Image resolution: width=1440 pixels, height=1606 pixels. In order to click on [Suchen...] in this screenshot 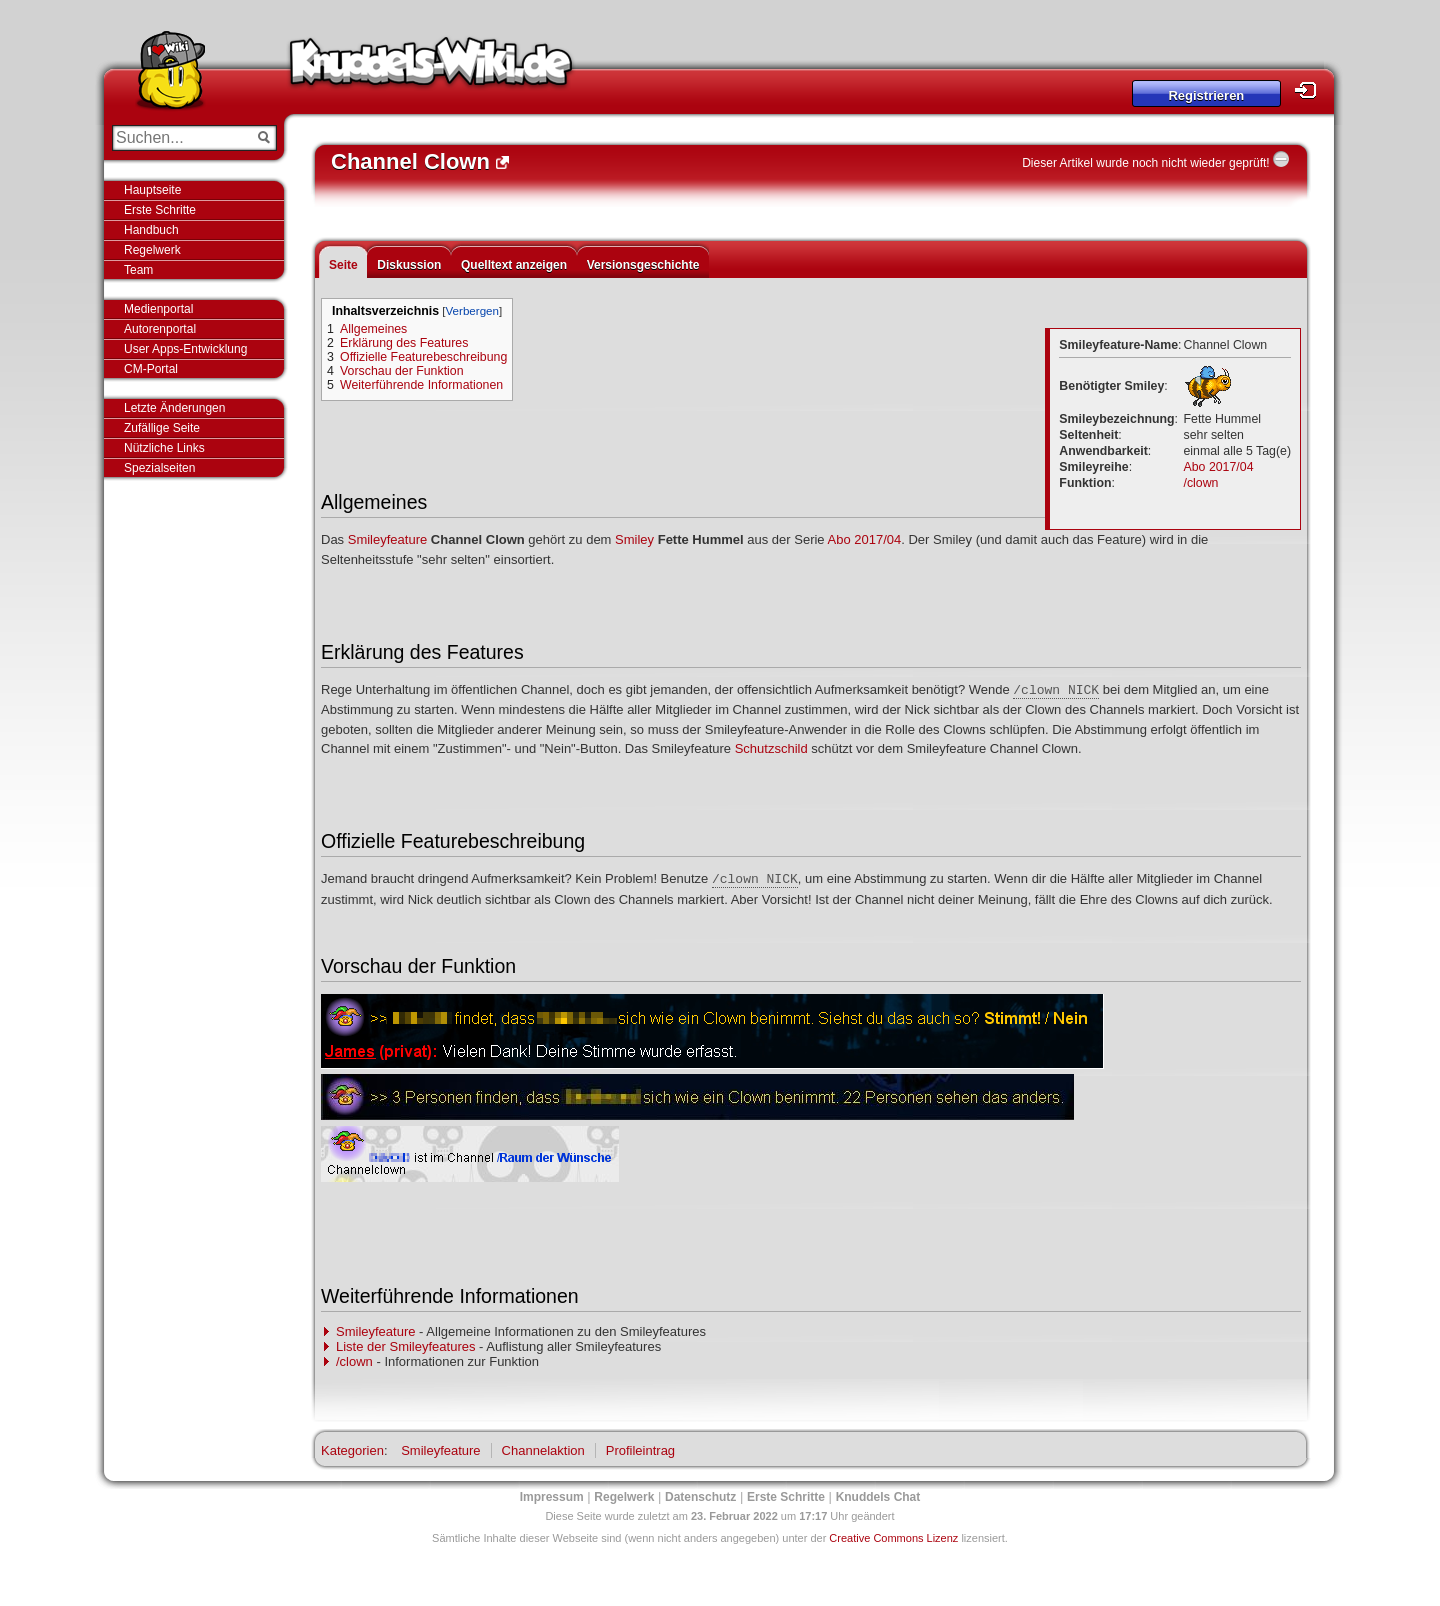, I will do `click(180, 138)`.